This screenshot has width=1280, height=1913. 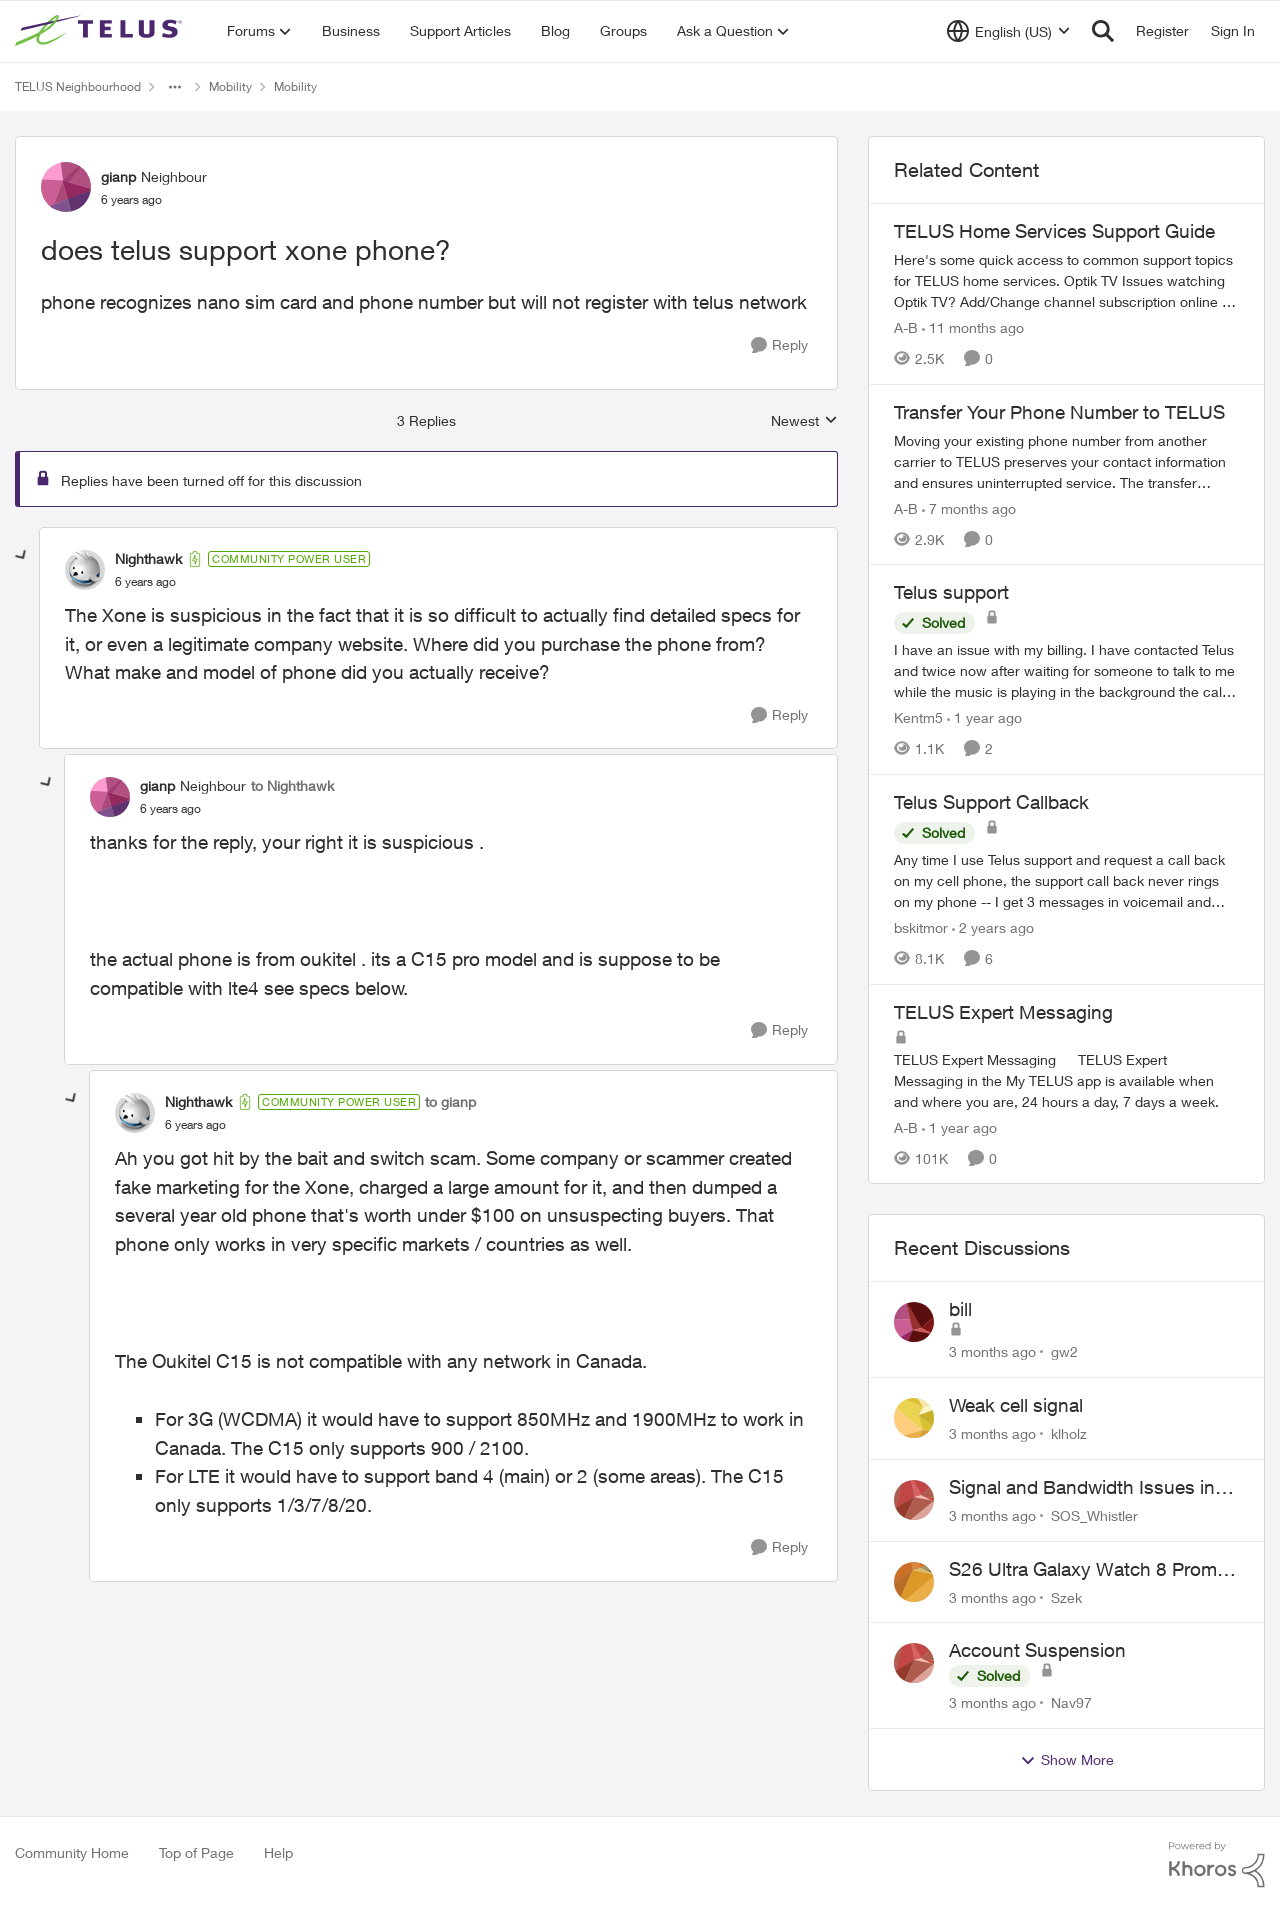 I want to click on Show More, so click(x=1067, y=1760).